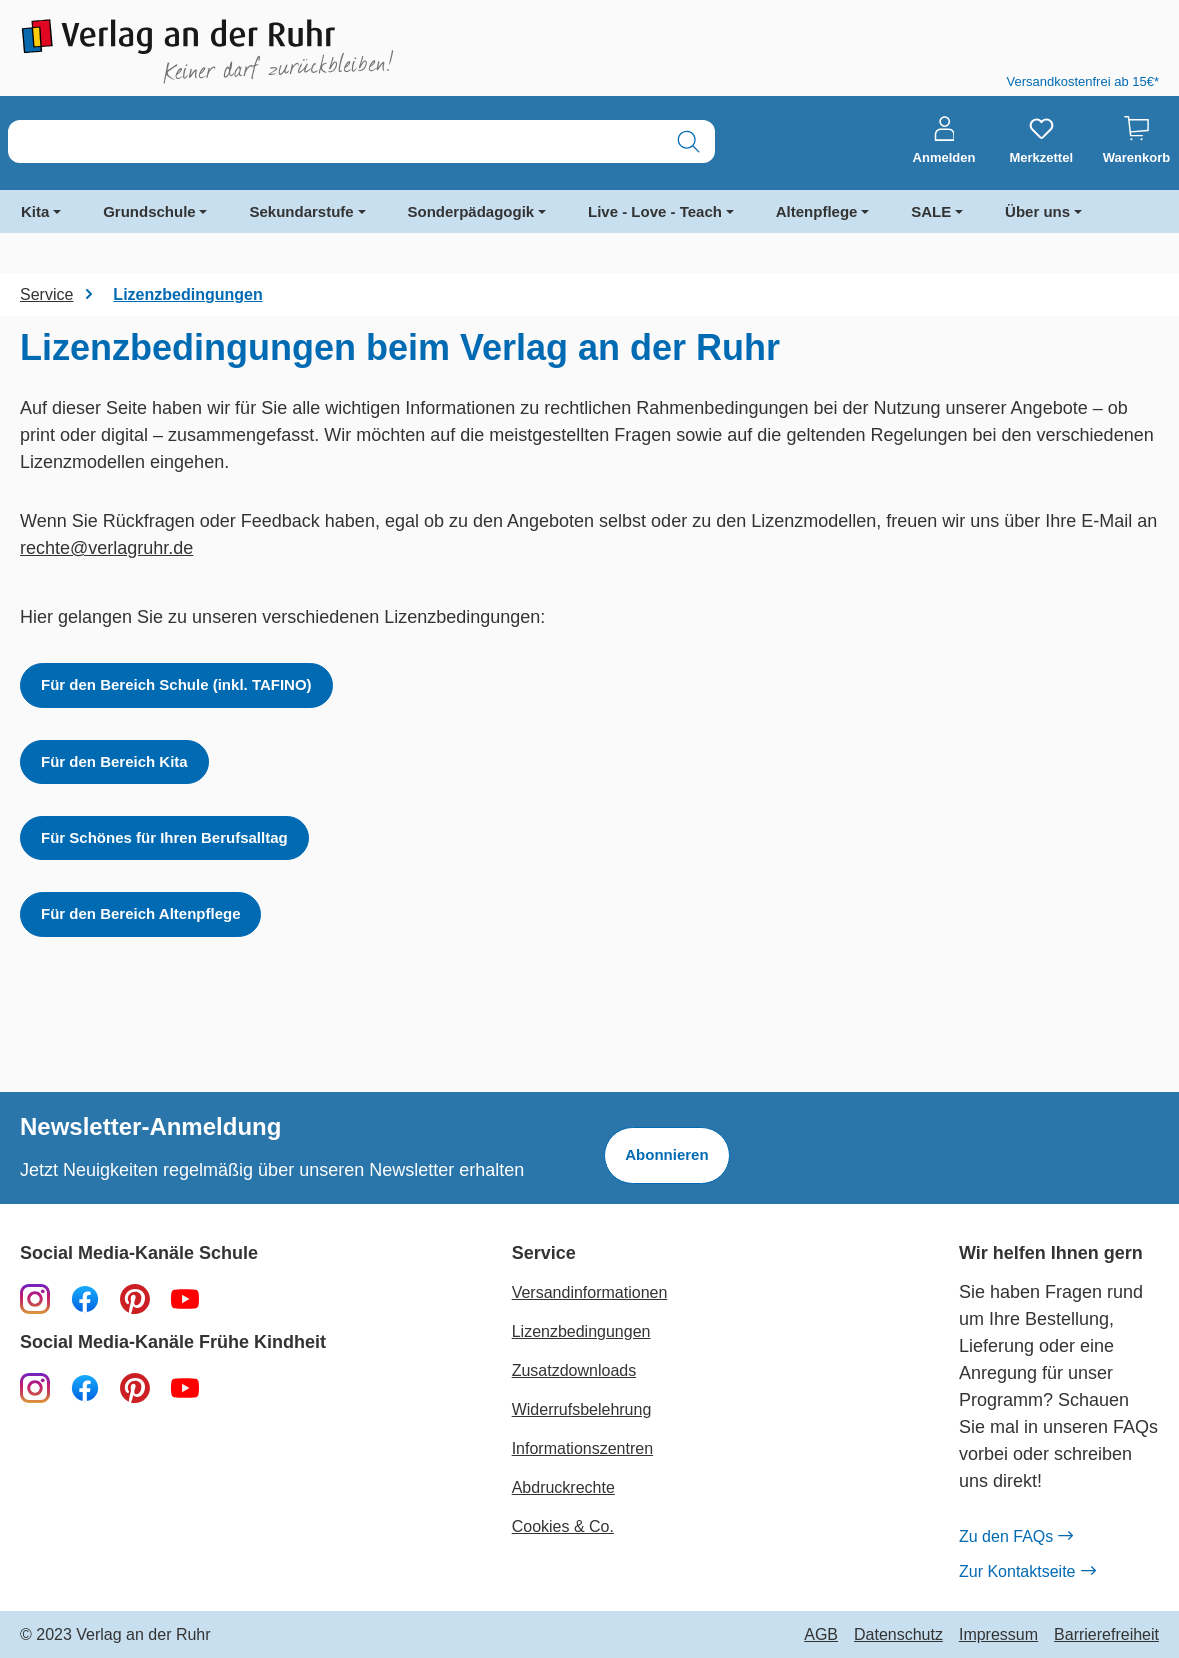 The height and width of the screenshot is (1658, 1179). I want to click on Datenschutz, so click(898, 1635).